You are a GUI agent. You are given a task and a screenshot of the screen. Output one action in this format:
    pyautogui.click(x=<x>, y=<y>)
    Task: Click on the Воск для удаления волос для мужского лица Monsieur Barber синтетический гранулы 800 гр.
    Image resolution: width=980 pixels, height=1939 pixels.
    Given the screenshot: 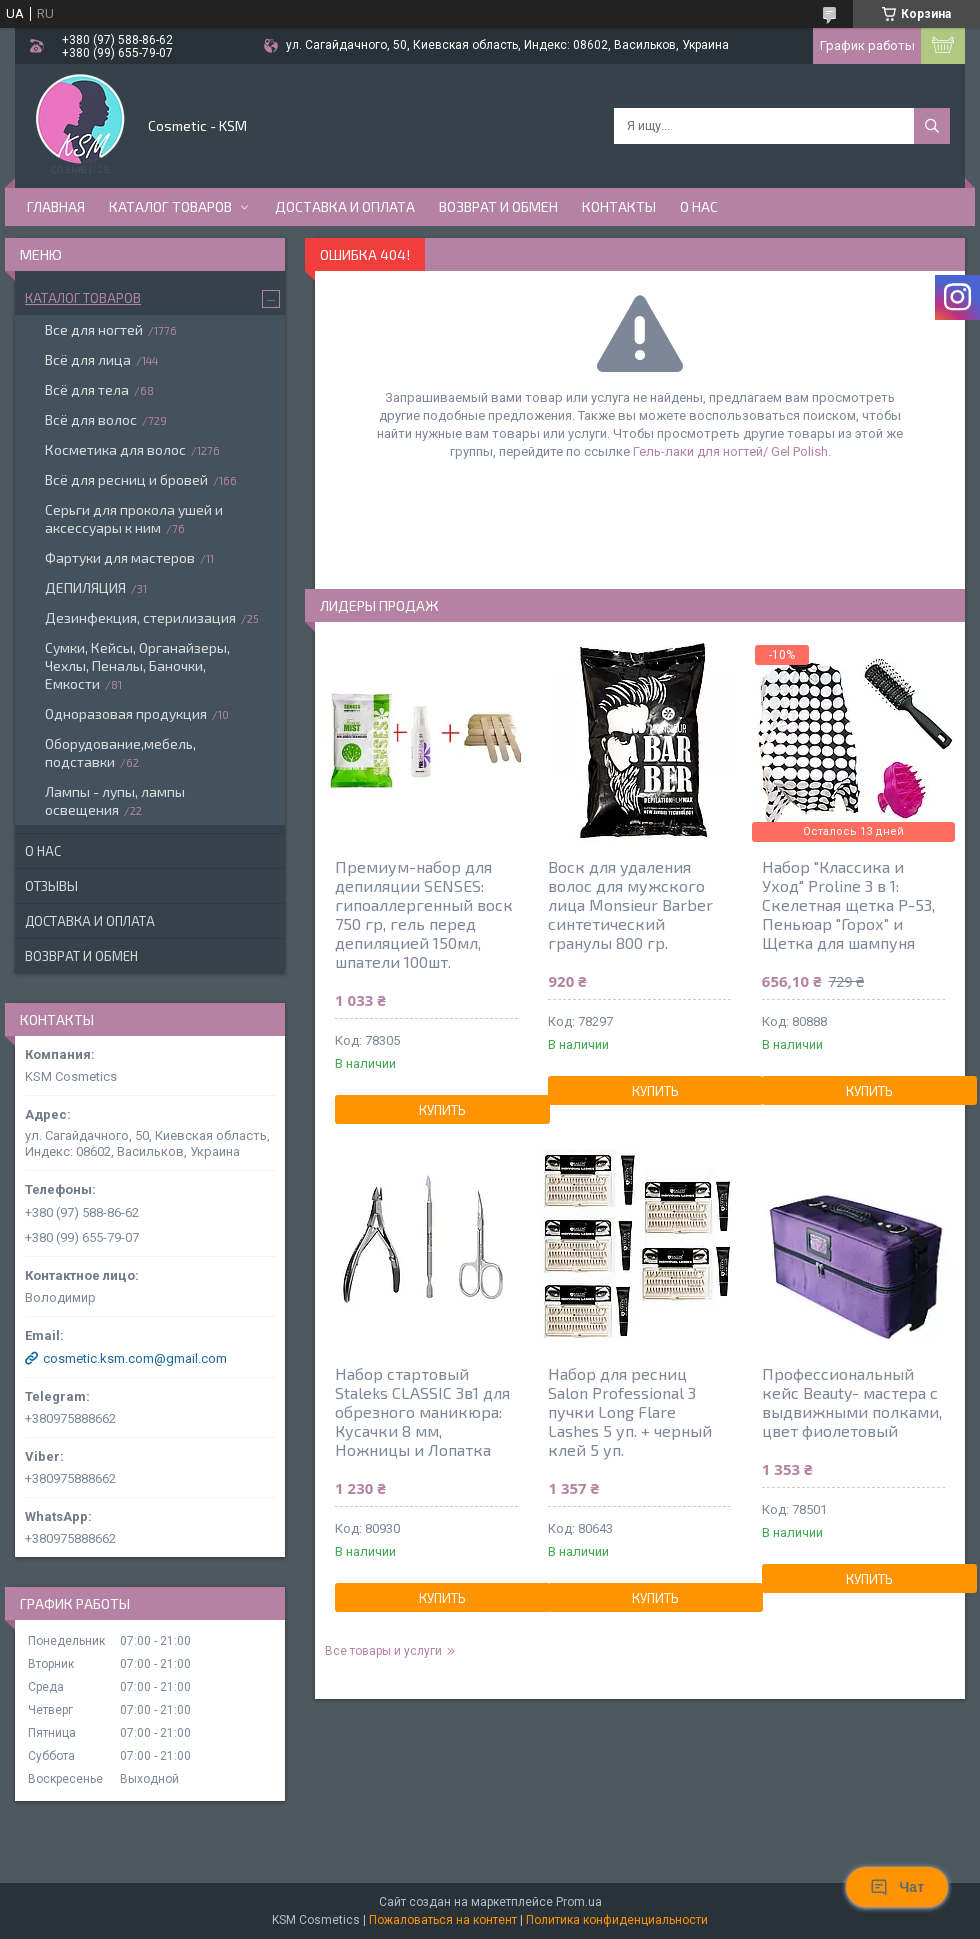 What is the action you would take?
    pyautogui.click(x=630, y=904)
    